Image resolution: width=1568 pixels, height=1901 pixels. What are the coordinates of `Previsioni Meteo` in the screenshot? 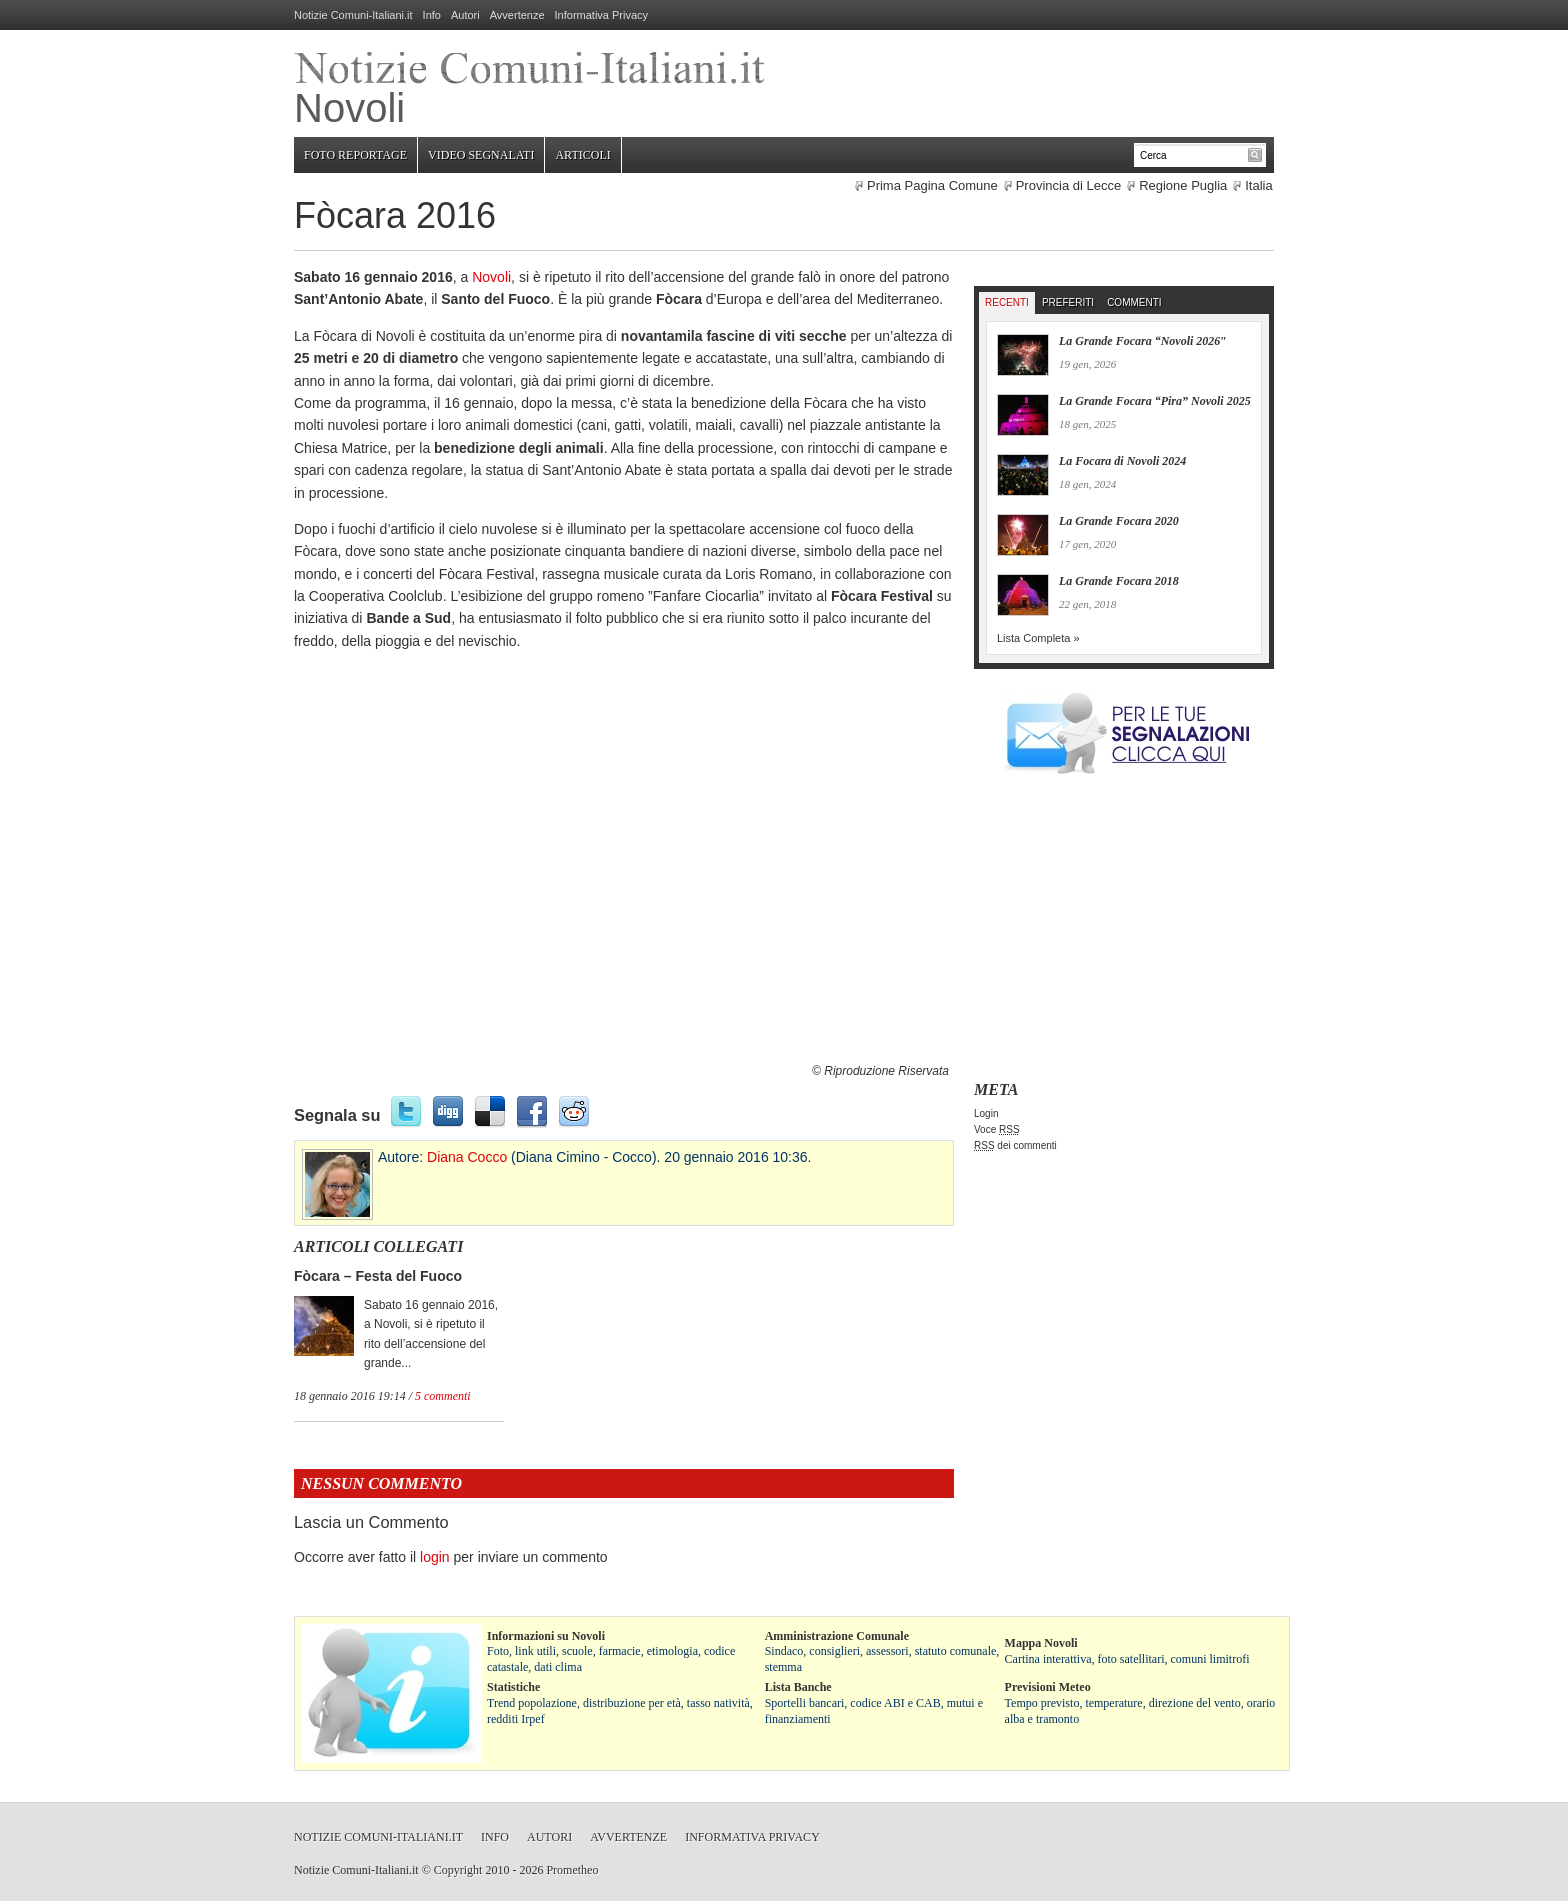 It's located at (1048, 1687).